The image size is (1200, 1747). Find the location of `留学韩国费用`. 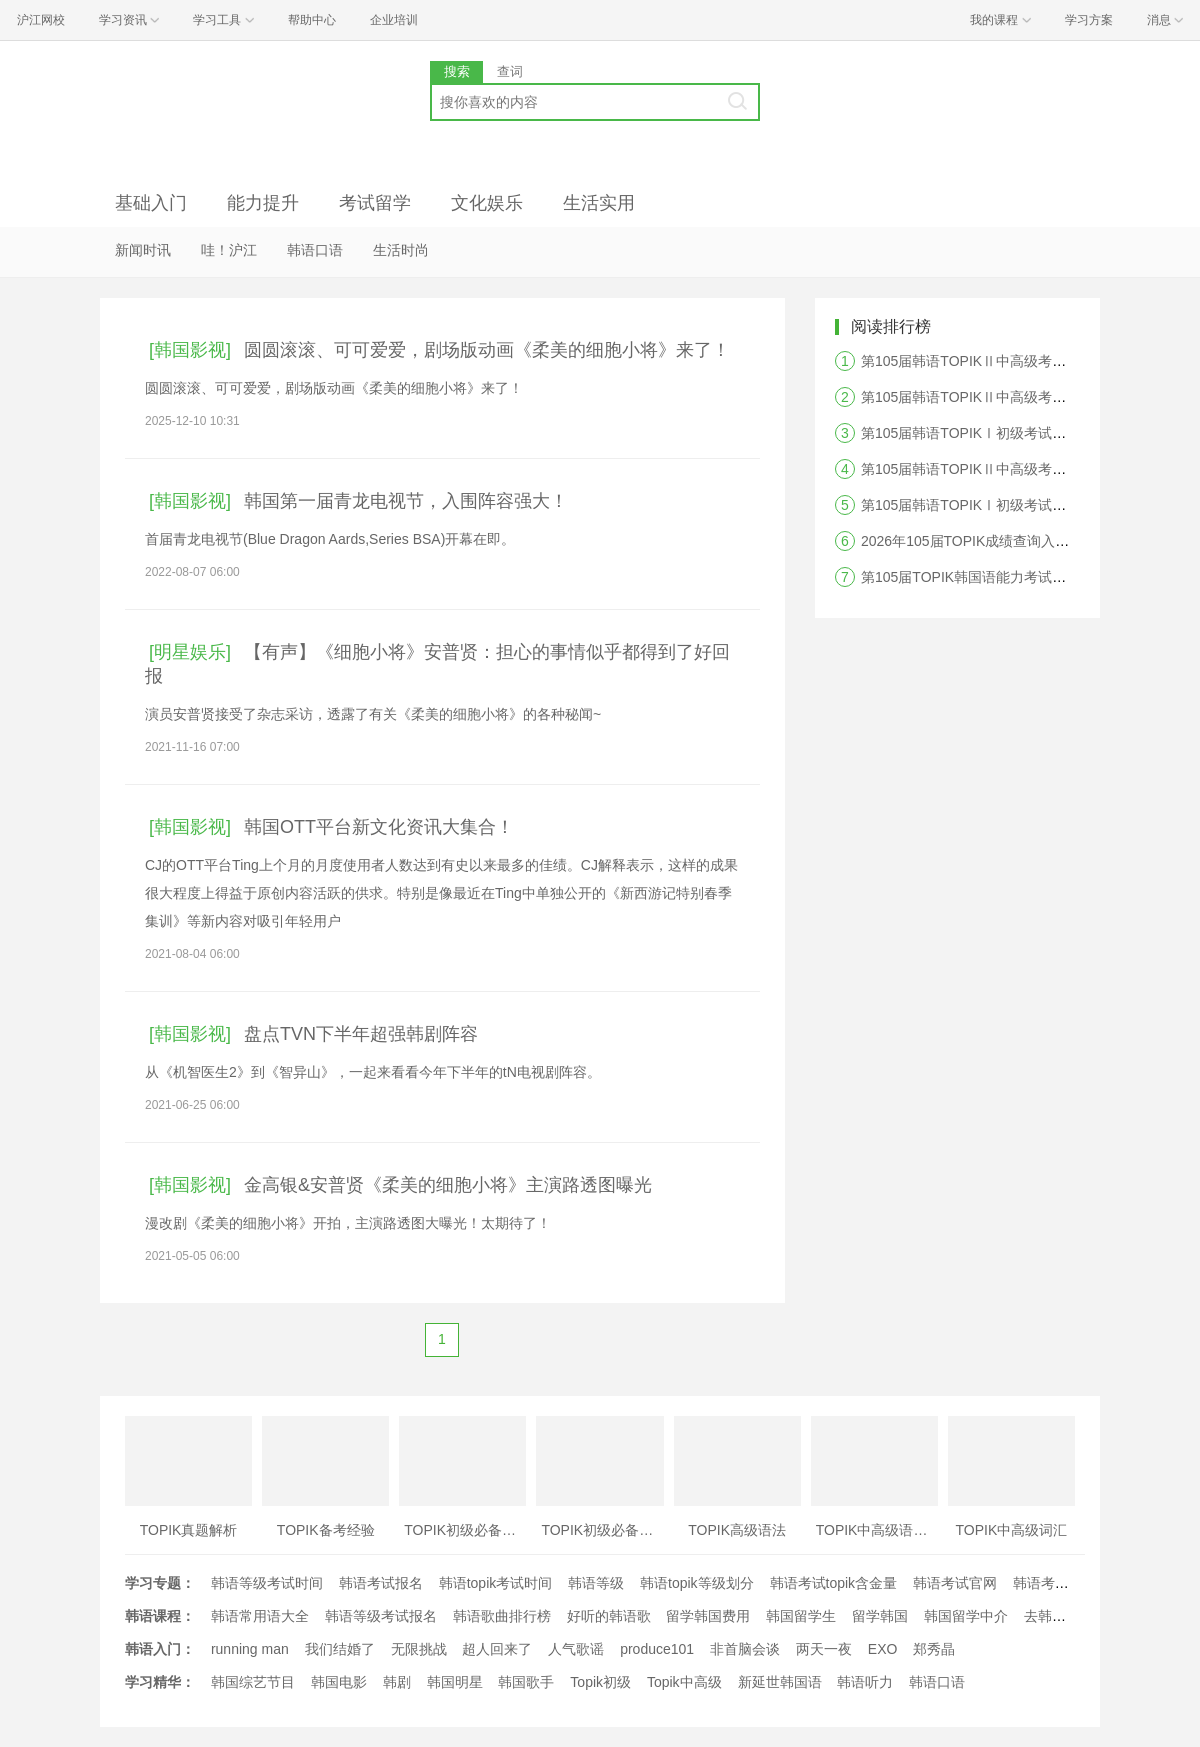

留学韩国费用 is located at coordinates (708, 1616).